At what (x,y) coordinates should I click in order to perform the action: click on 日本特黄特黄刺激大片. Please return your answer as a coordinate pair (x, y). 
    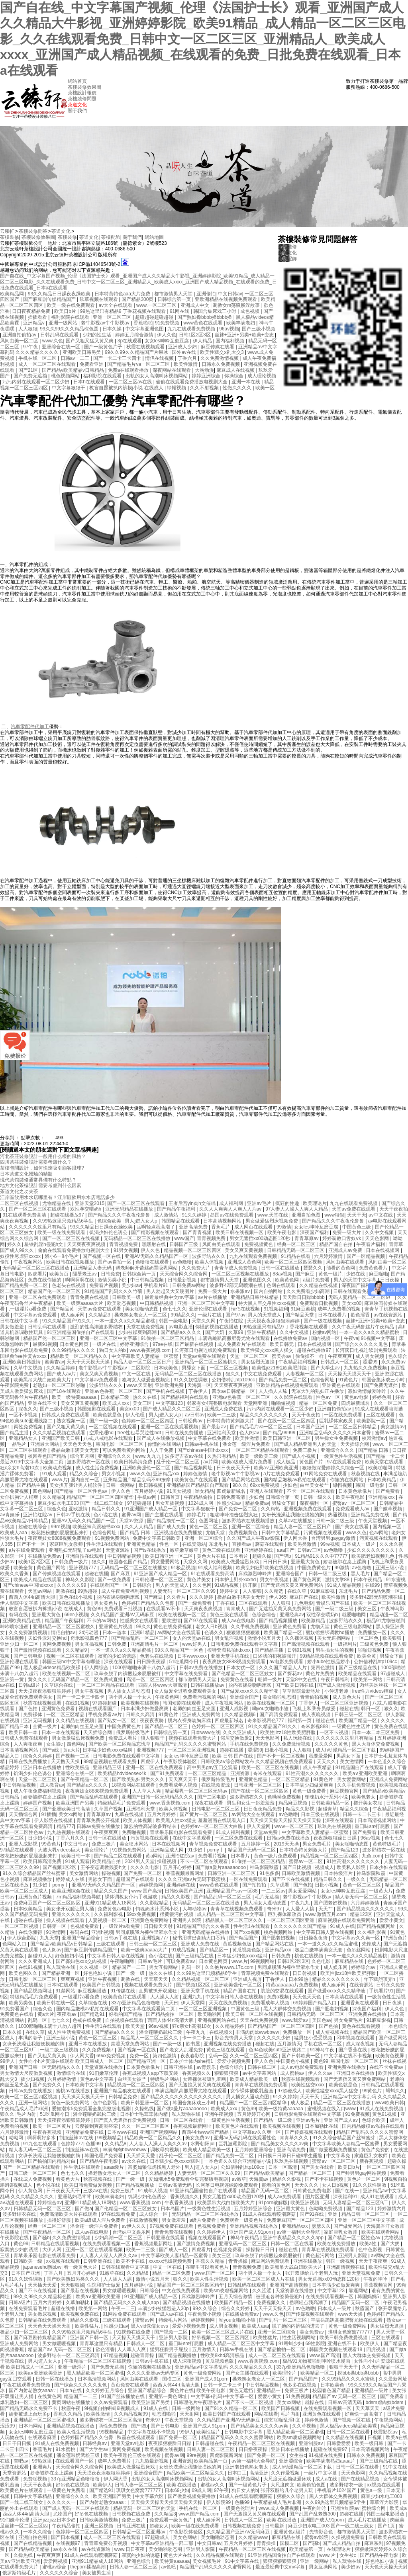
    Looking at the image, I should click on (230, 1421).